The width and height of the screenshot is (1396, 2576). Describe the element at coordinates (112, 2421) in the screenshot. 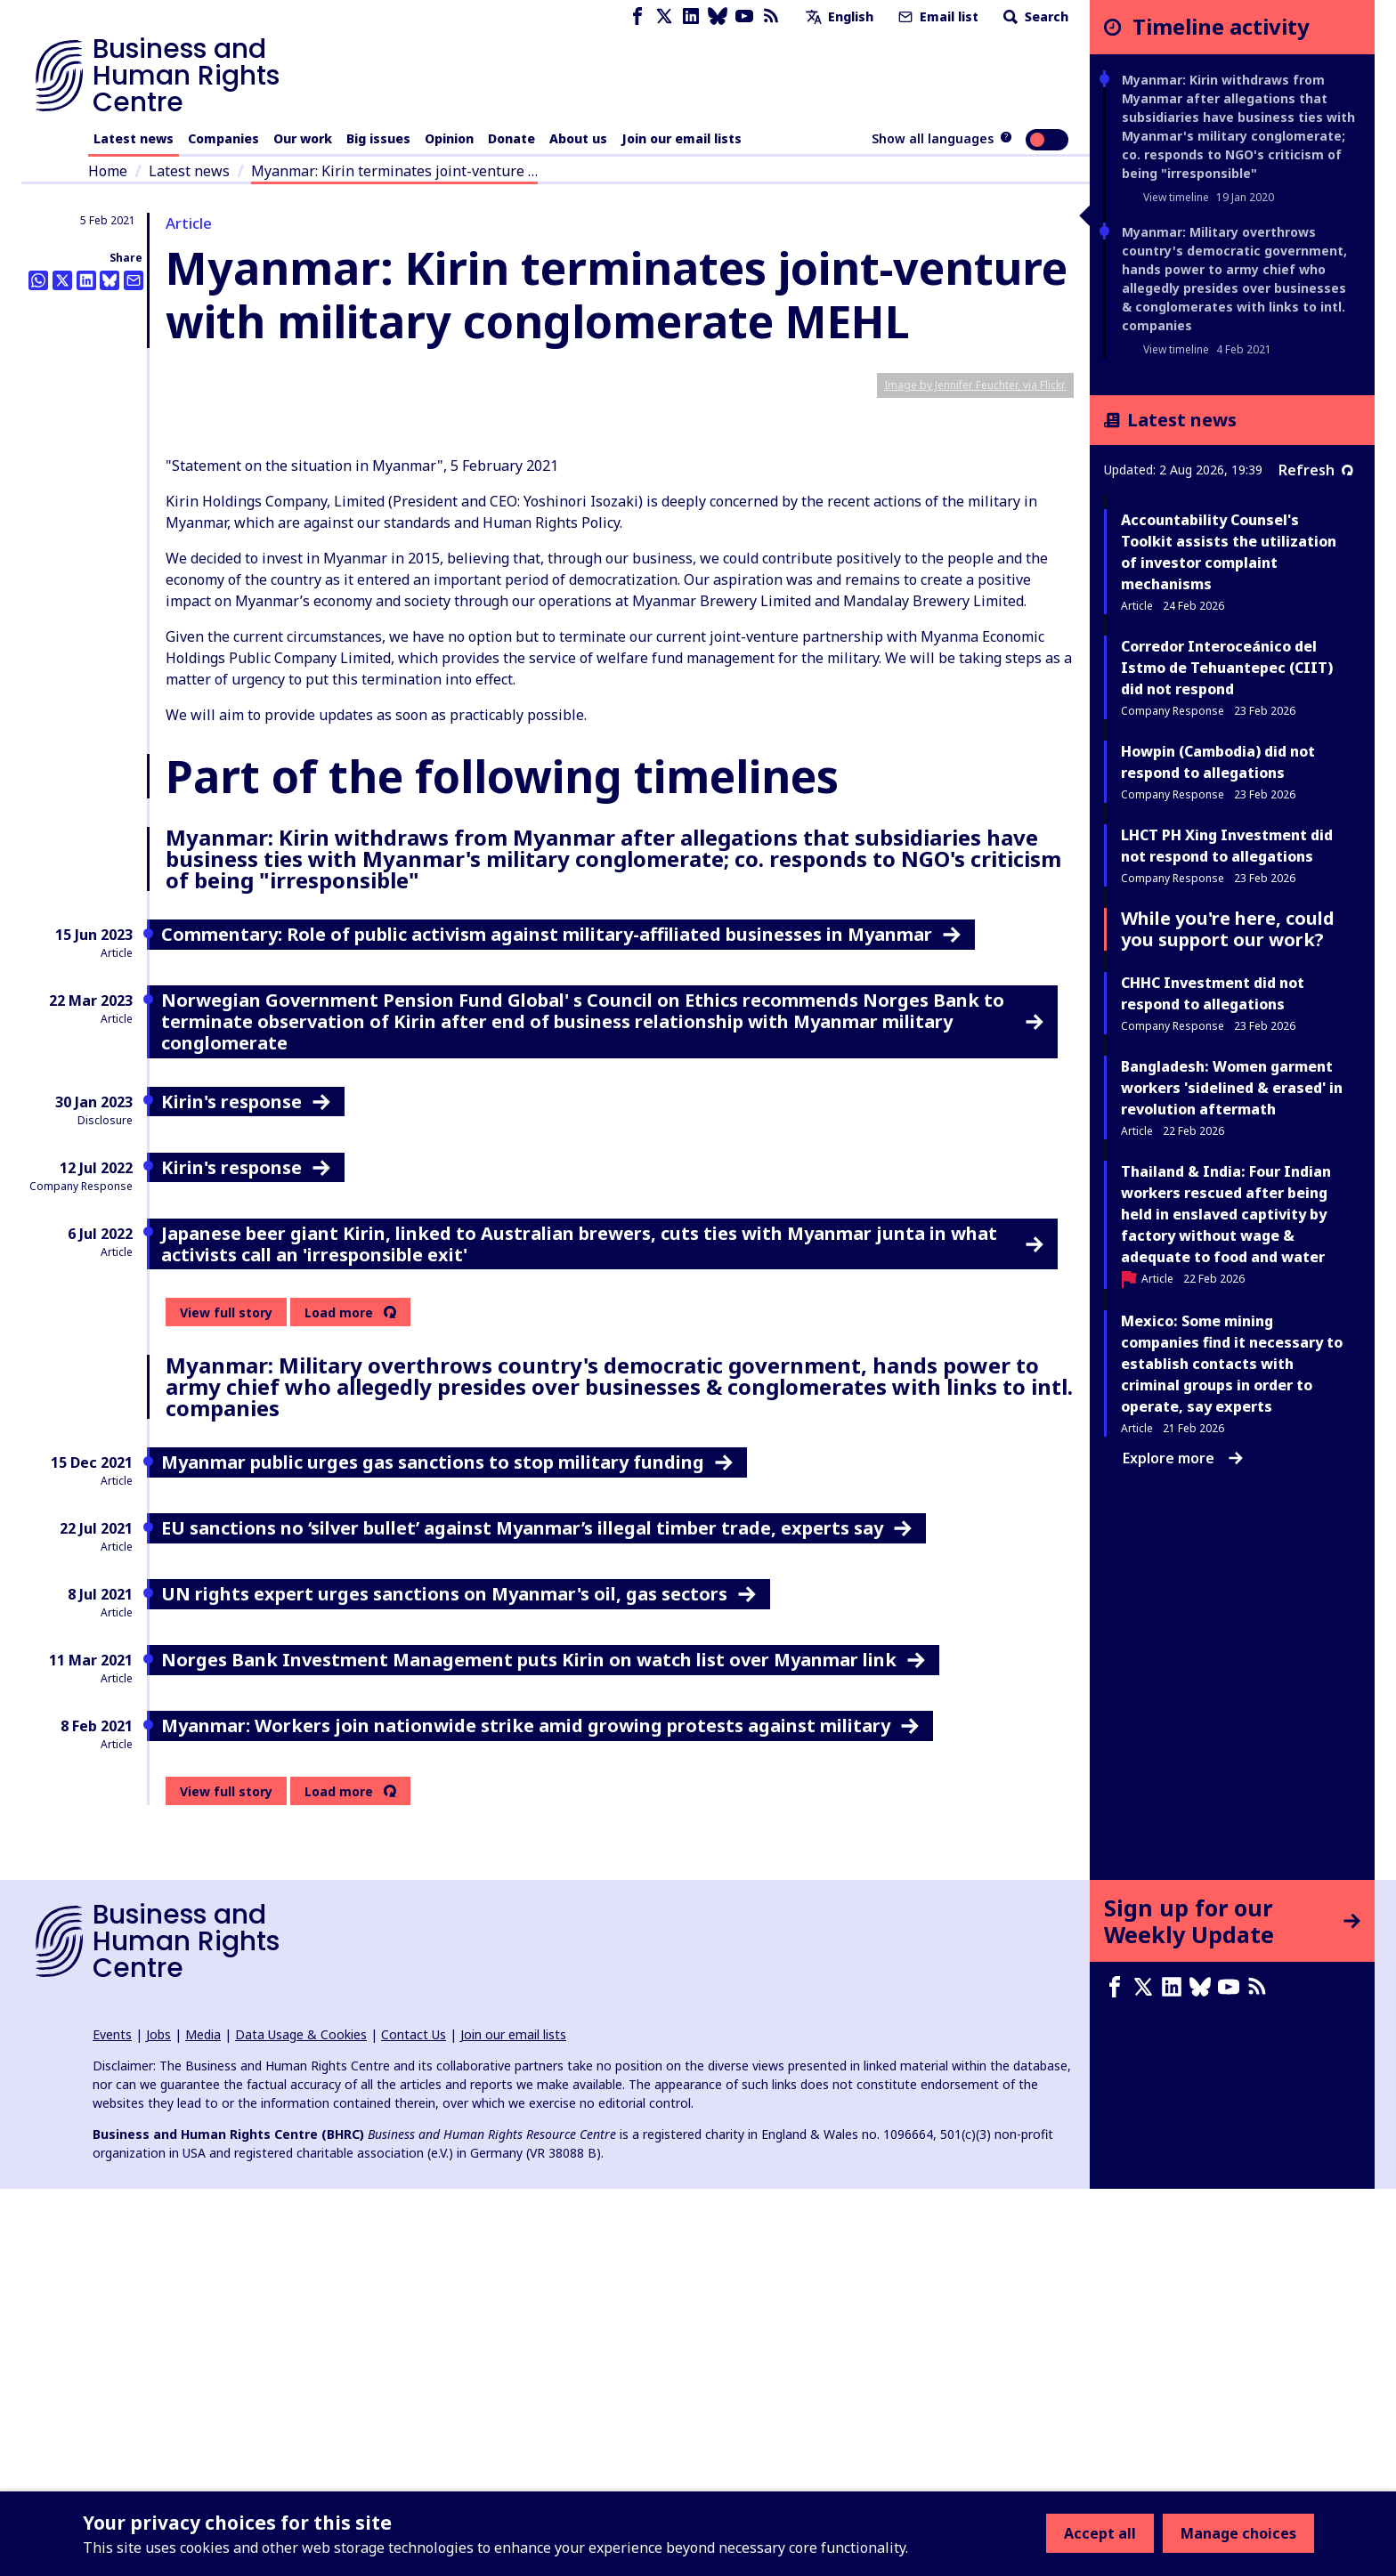

I see `Events` at that location.